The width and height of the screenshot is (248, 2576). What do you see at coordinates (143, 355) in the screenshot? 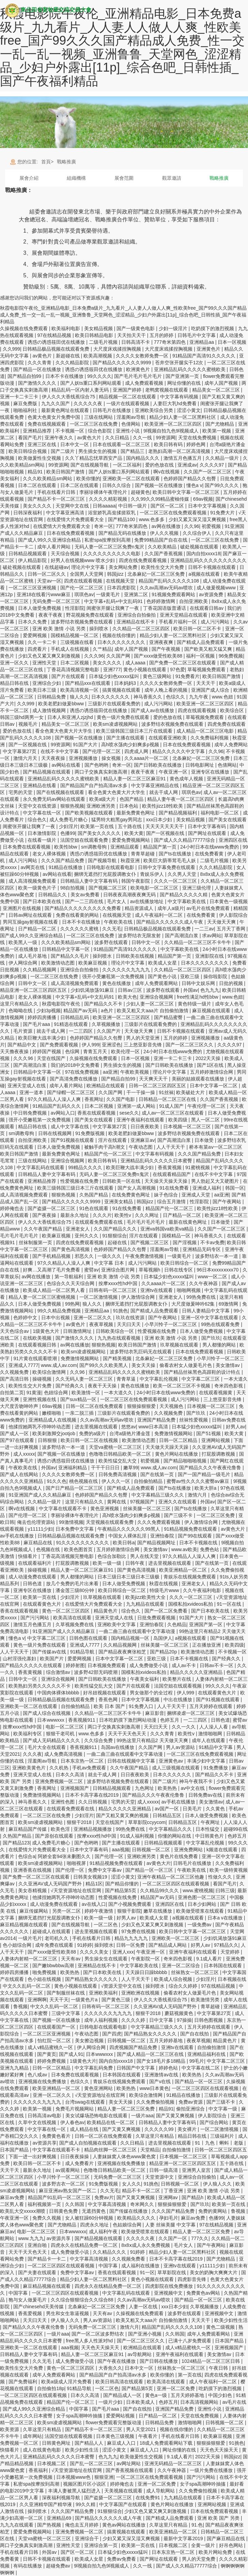
I see `久久久久女教师免费一区` at bounding box center [143, 355].